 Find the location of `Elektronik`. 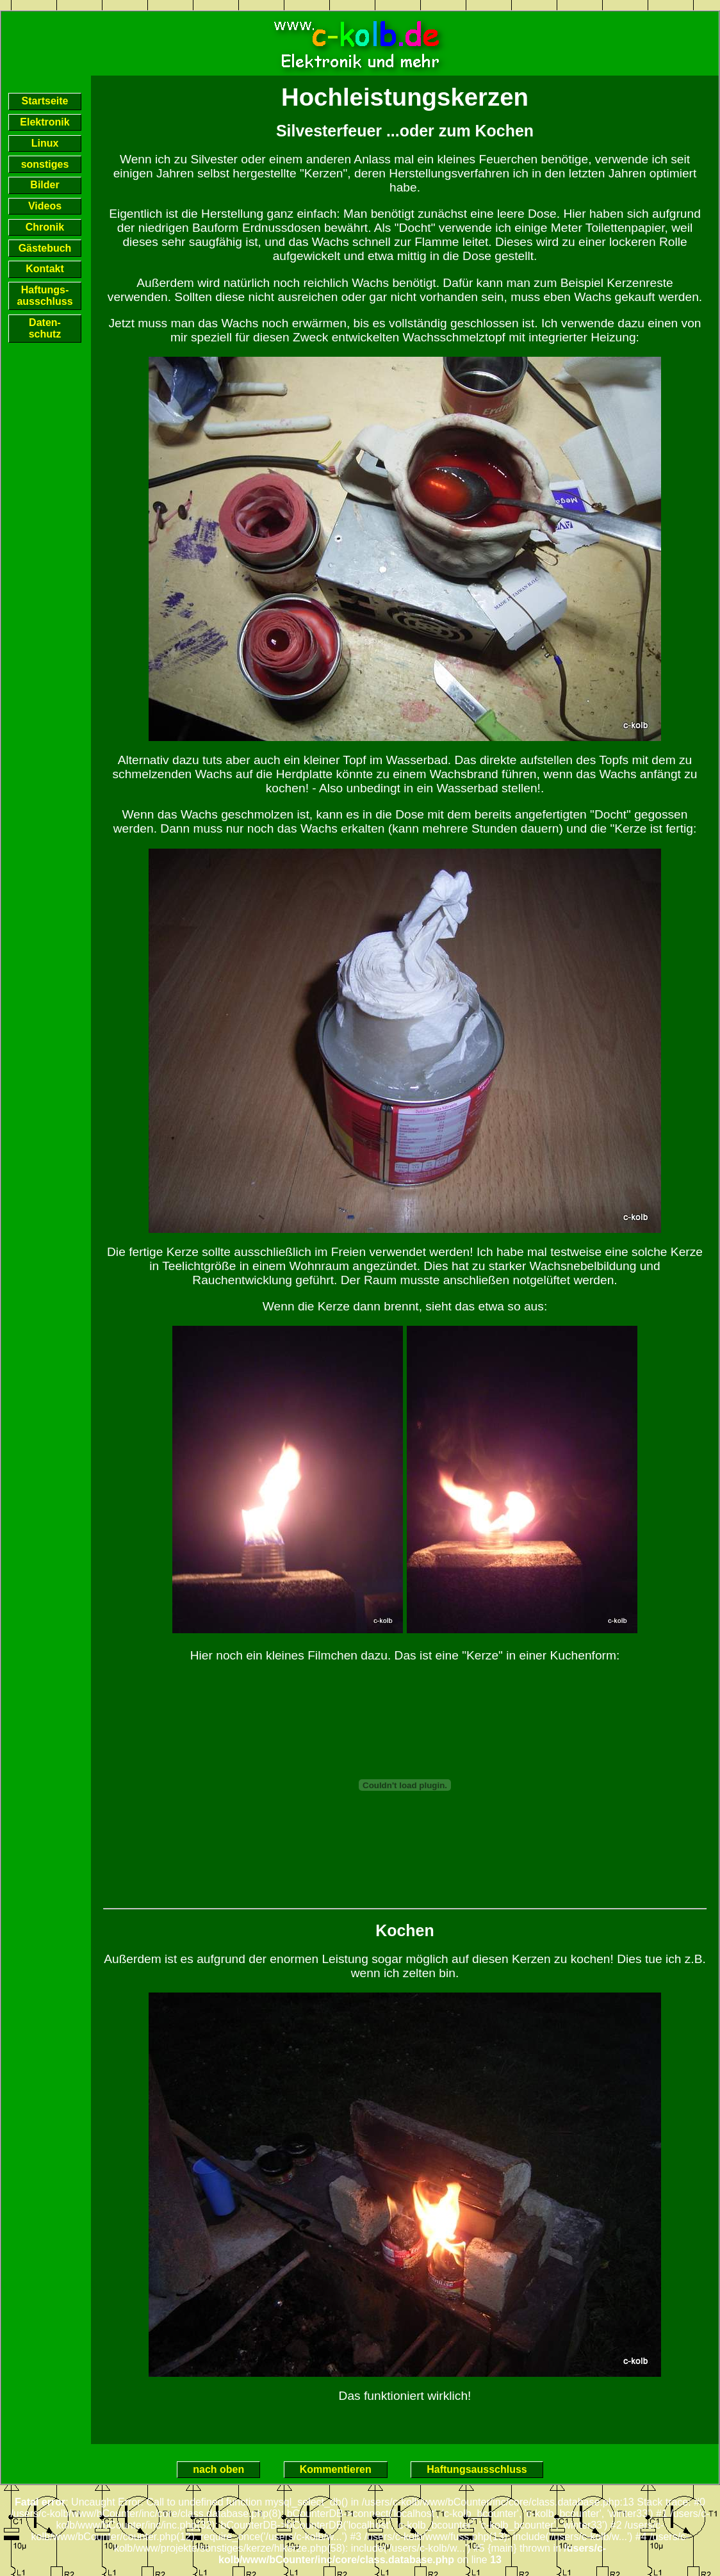

Elektronik is located at coordinates (44, 122).